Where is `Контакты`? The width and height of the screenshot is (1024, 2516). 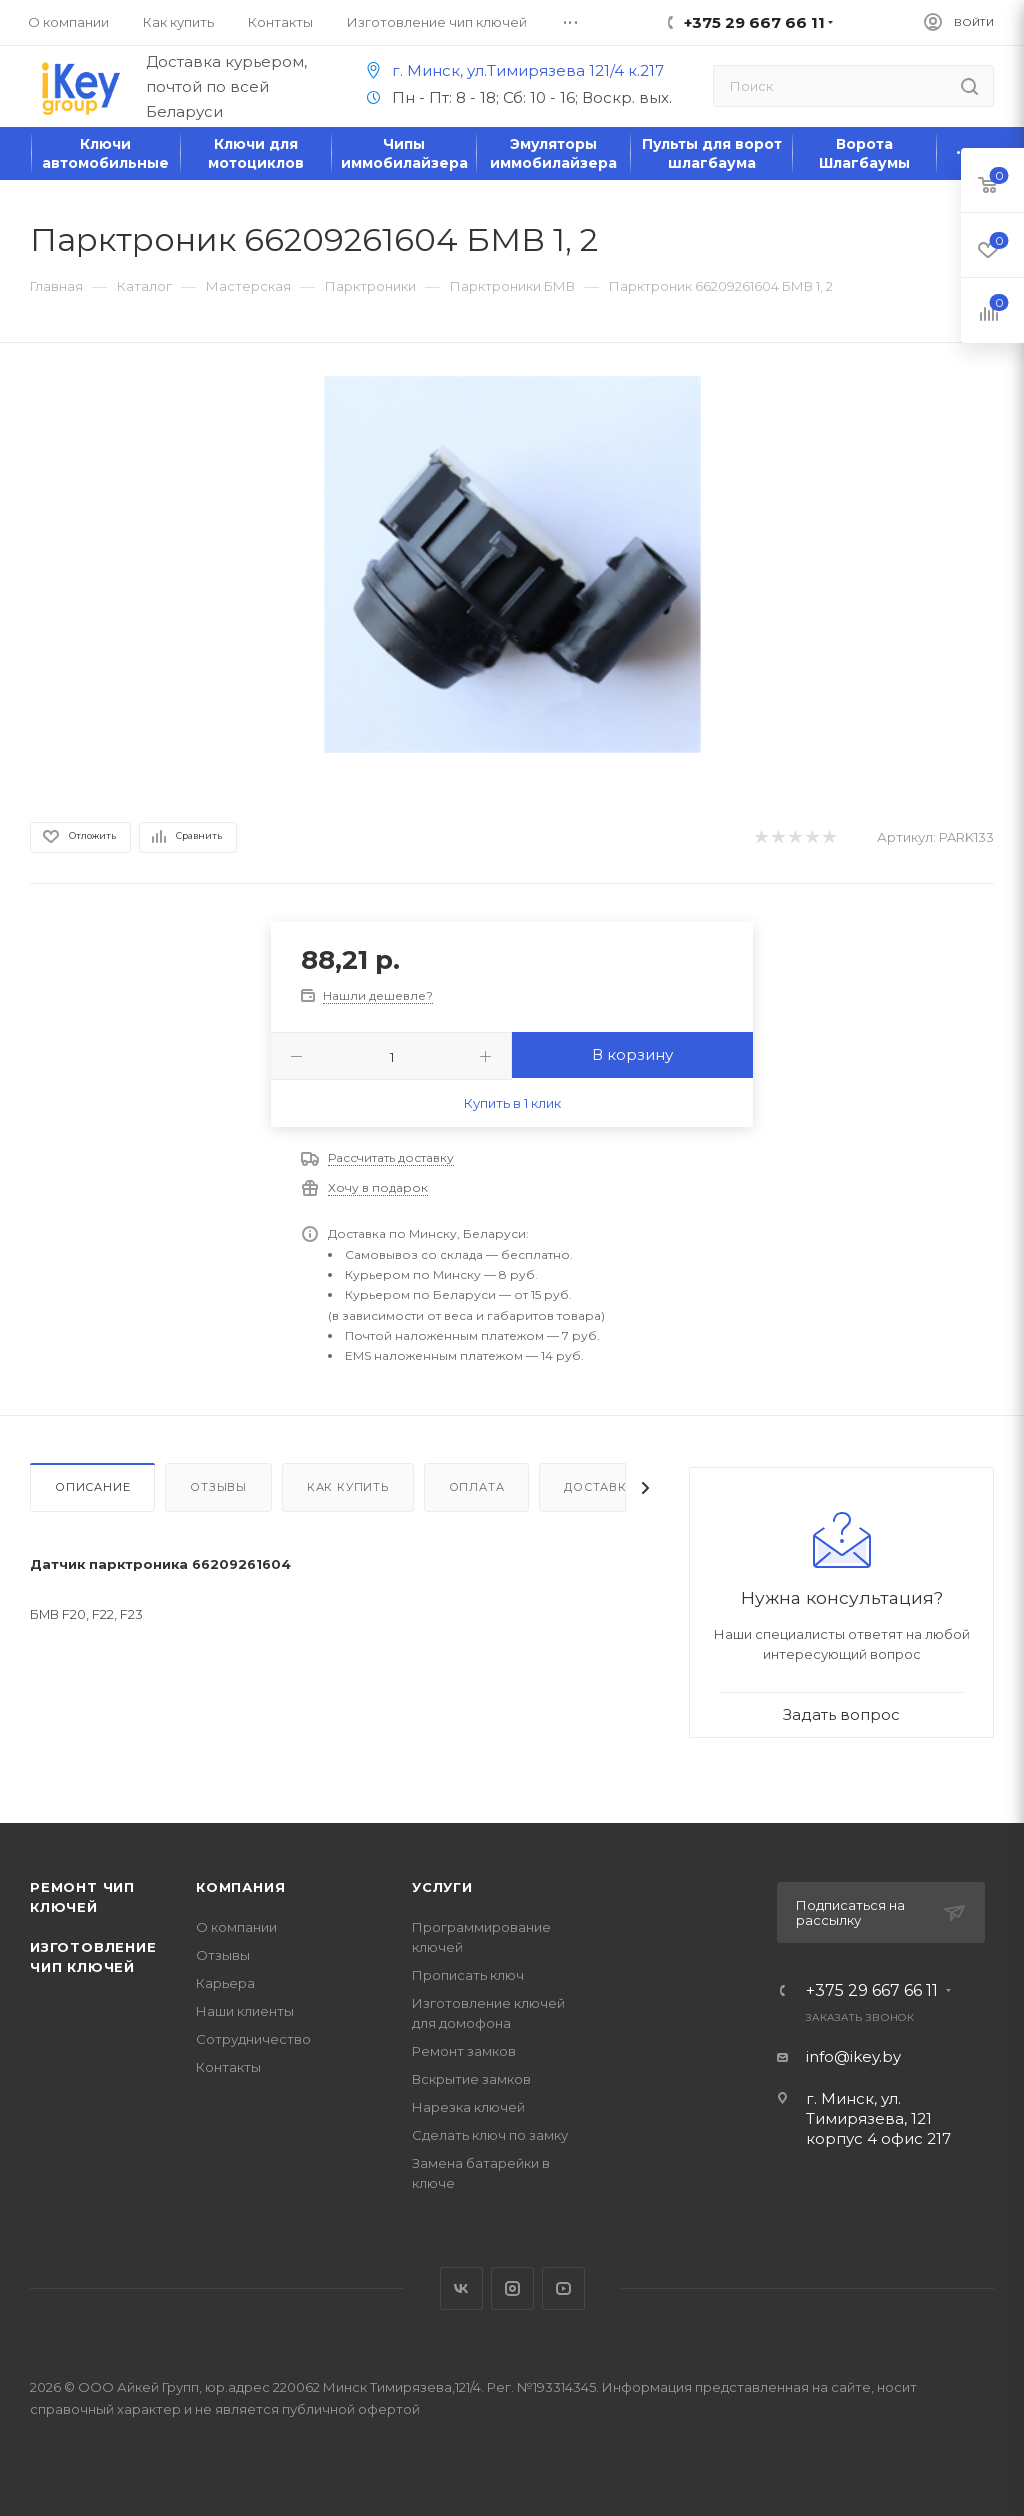 Контакты is located at coordinates (228, 2067).